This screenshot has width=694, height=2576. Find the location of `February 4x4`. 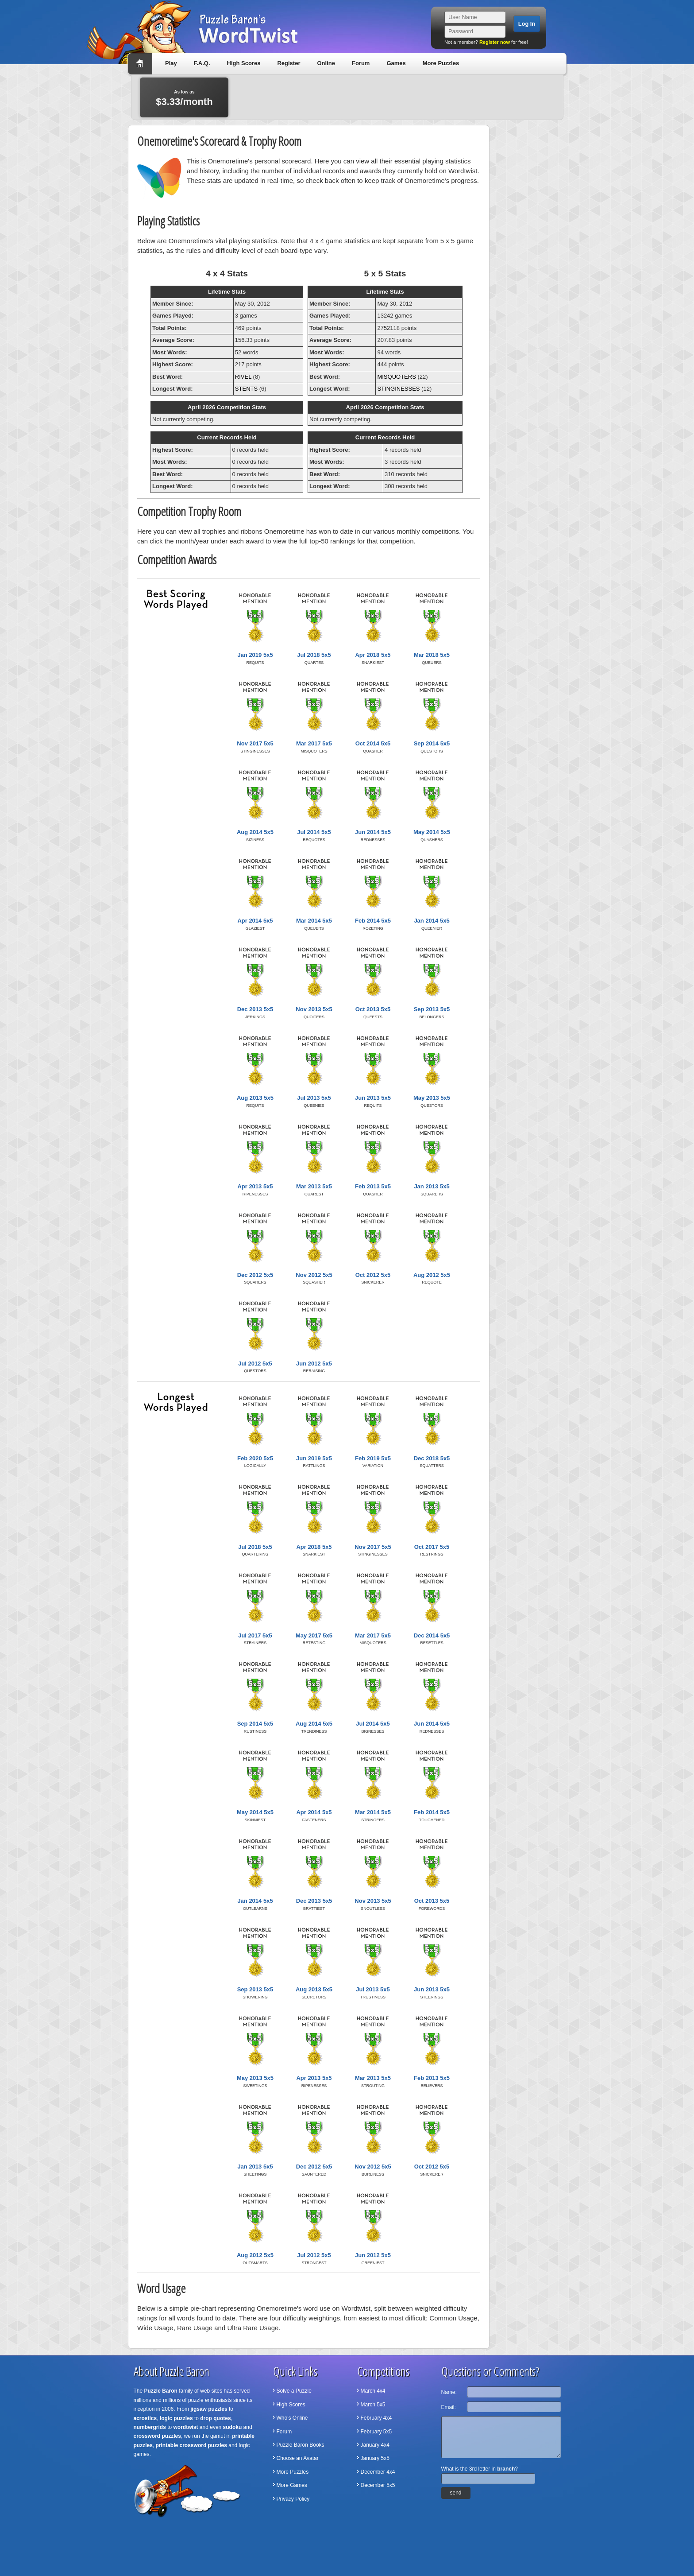

February 4x4 is located at coordinates (376, 2418).